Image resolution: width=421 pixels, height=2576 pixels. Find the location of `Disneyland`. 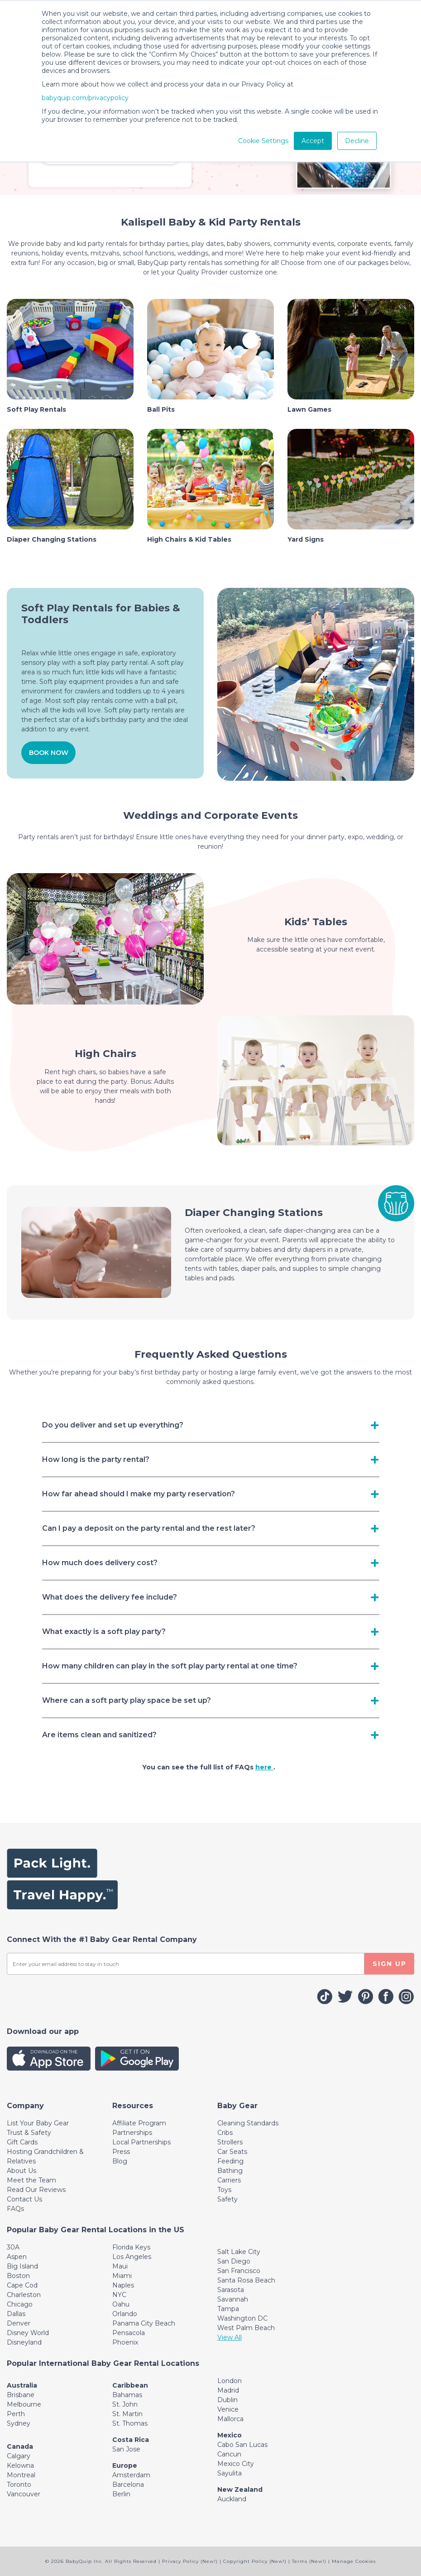

Disneyland is located at coordinates (24, 2342).